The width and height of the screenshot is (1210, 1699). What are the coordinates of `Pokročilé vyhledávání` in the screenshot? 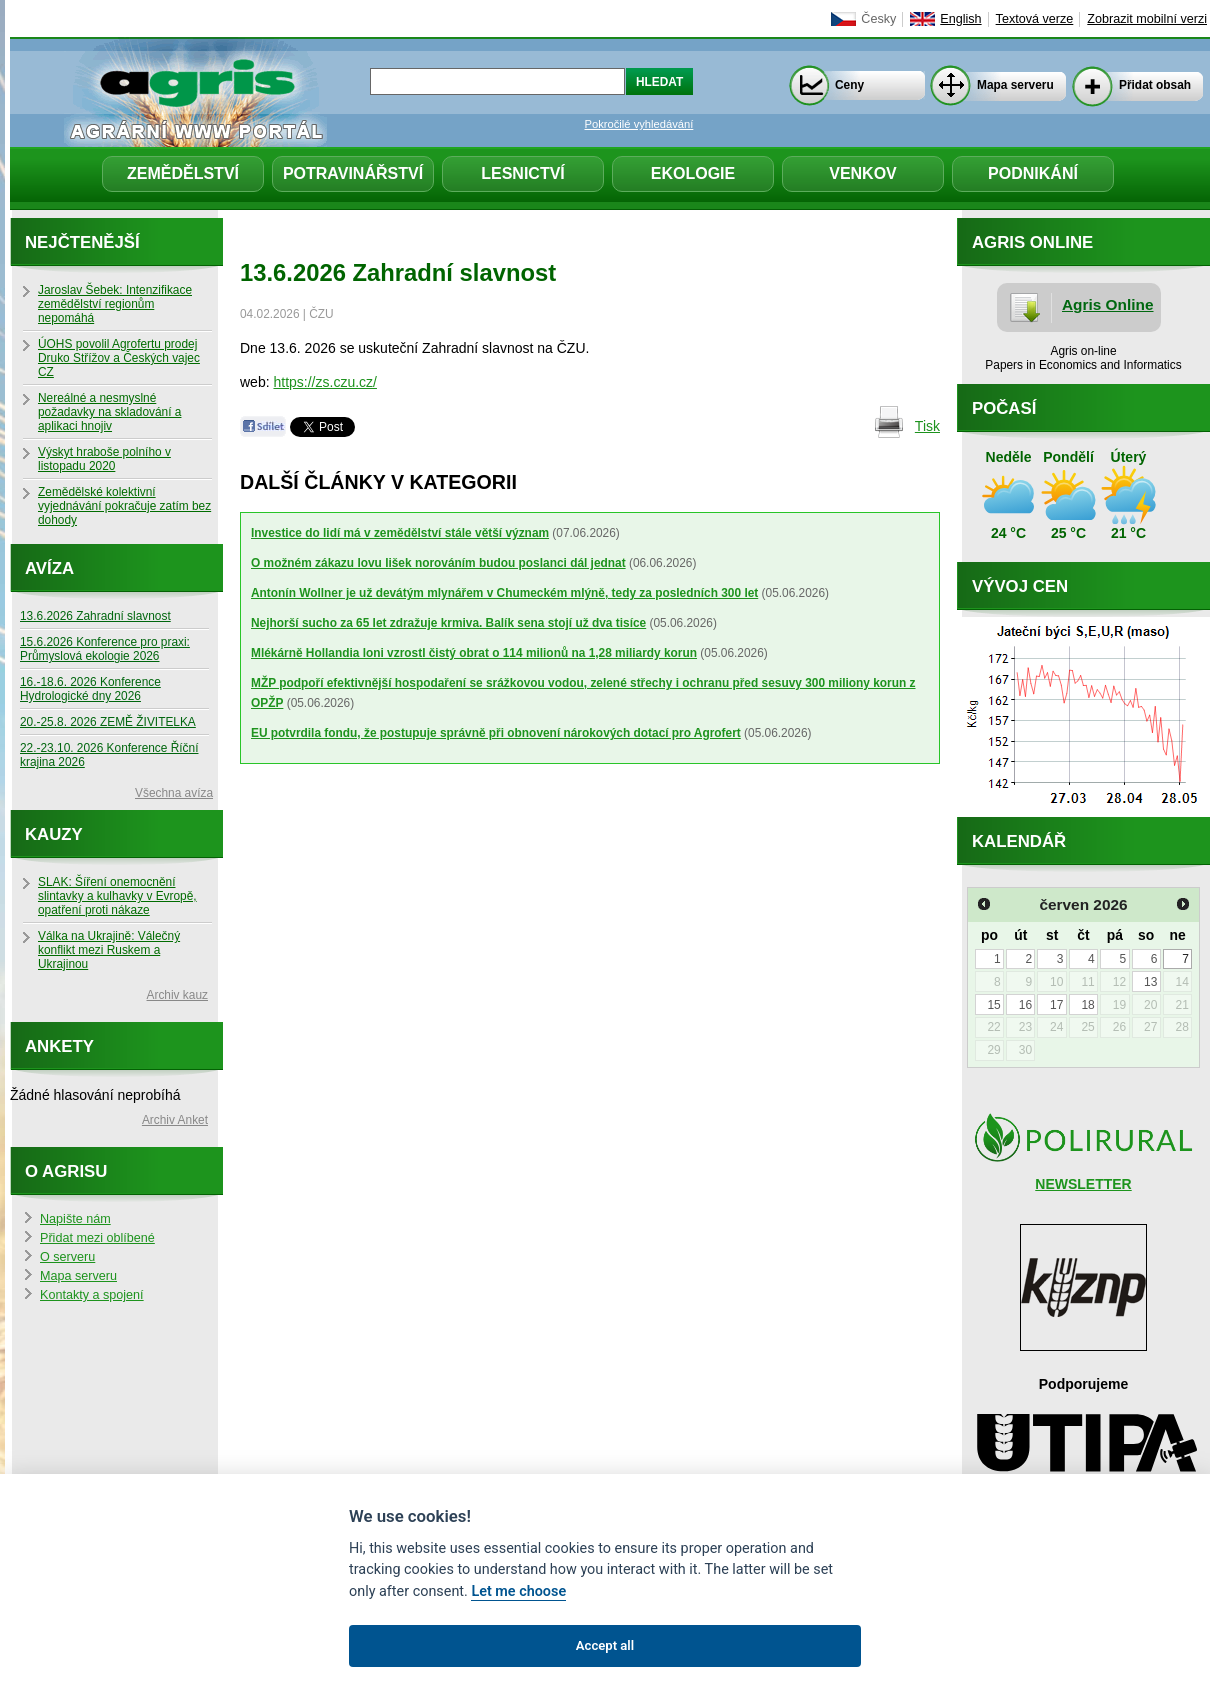 It's located at (639, 124).